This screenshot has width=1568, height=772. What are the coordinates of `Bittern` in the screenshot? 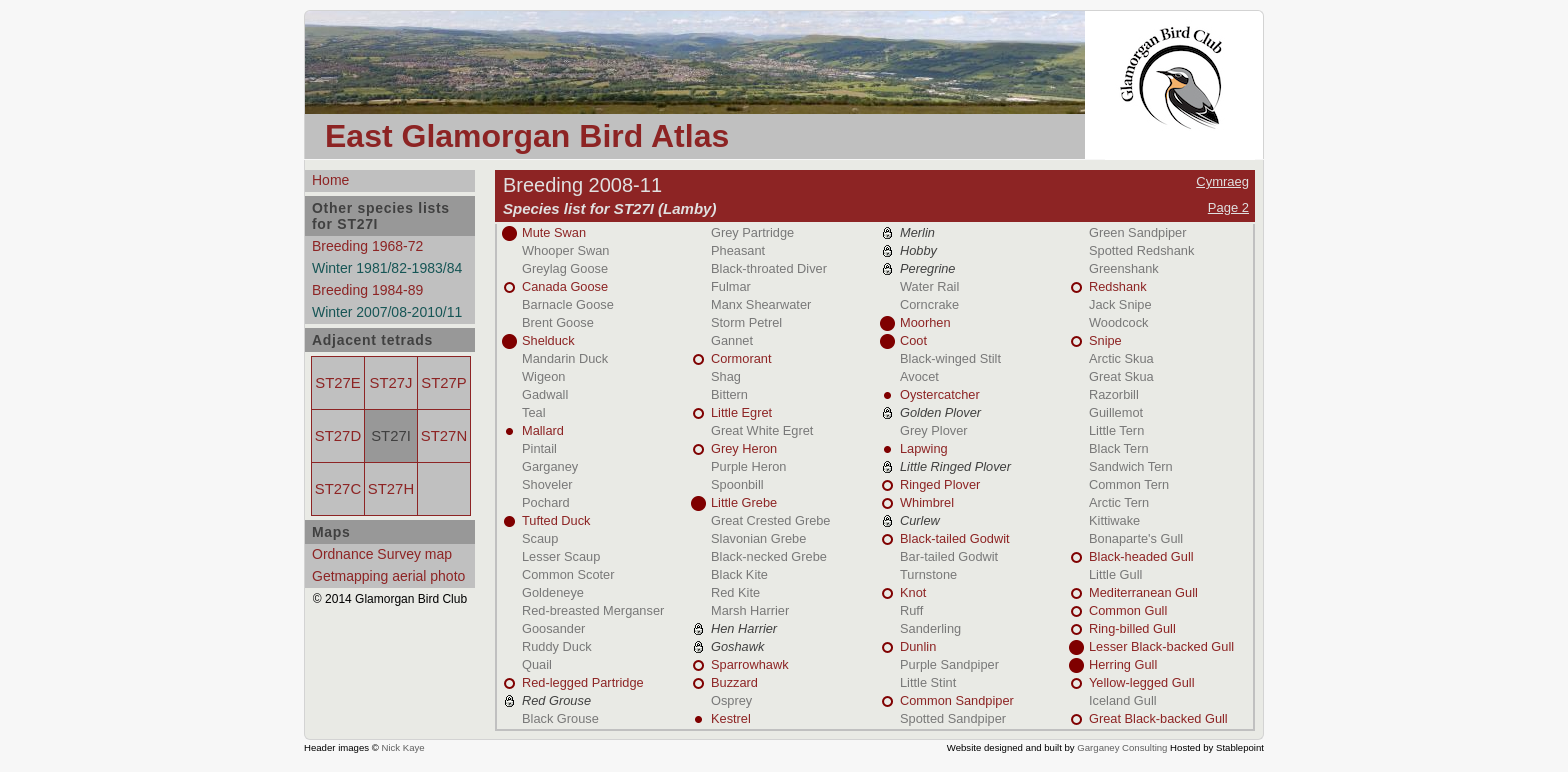 It's located at (729, 394).